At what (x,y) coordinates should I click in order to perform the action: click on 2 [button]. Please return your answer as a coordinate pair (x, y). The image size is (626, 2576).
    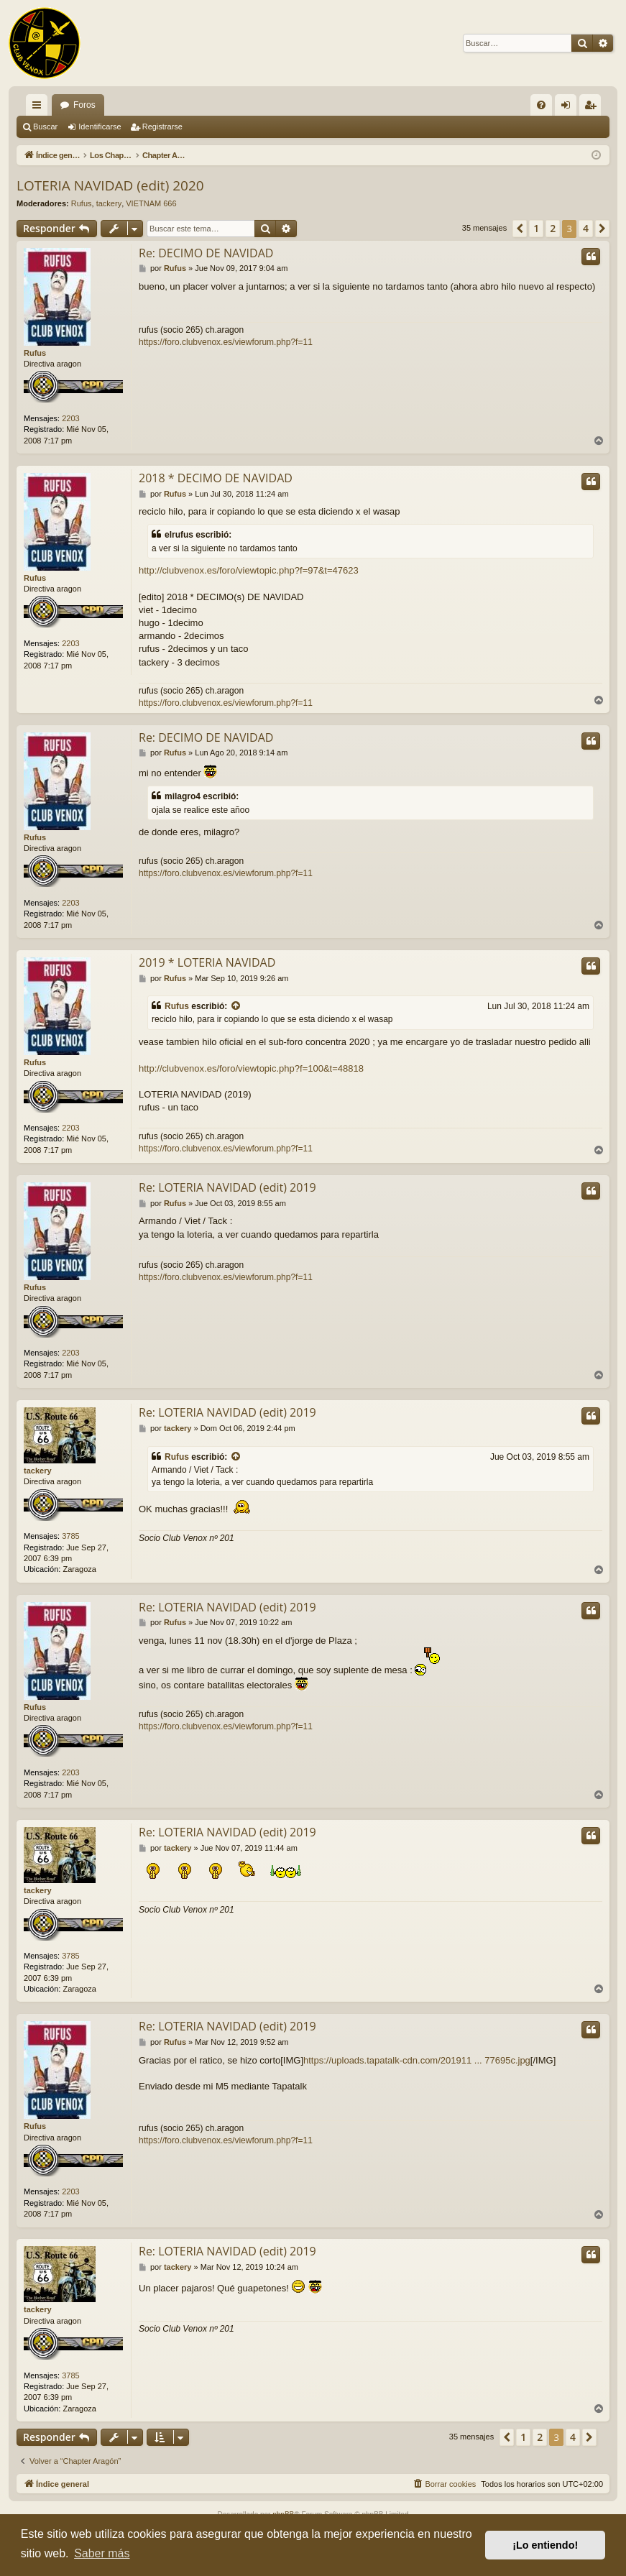
    Looking at the image, I should click on (553, 228).